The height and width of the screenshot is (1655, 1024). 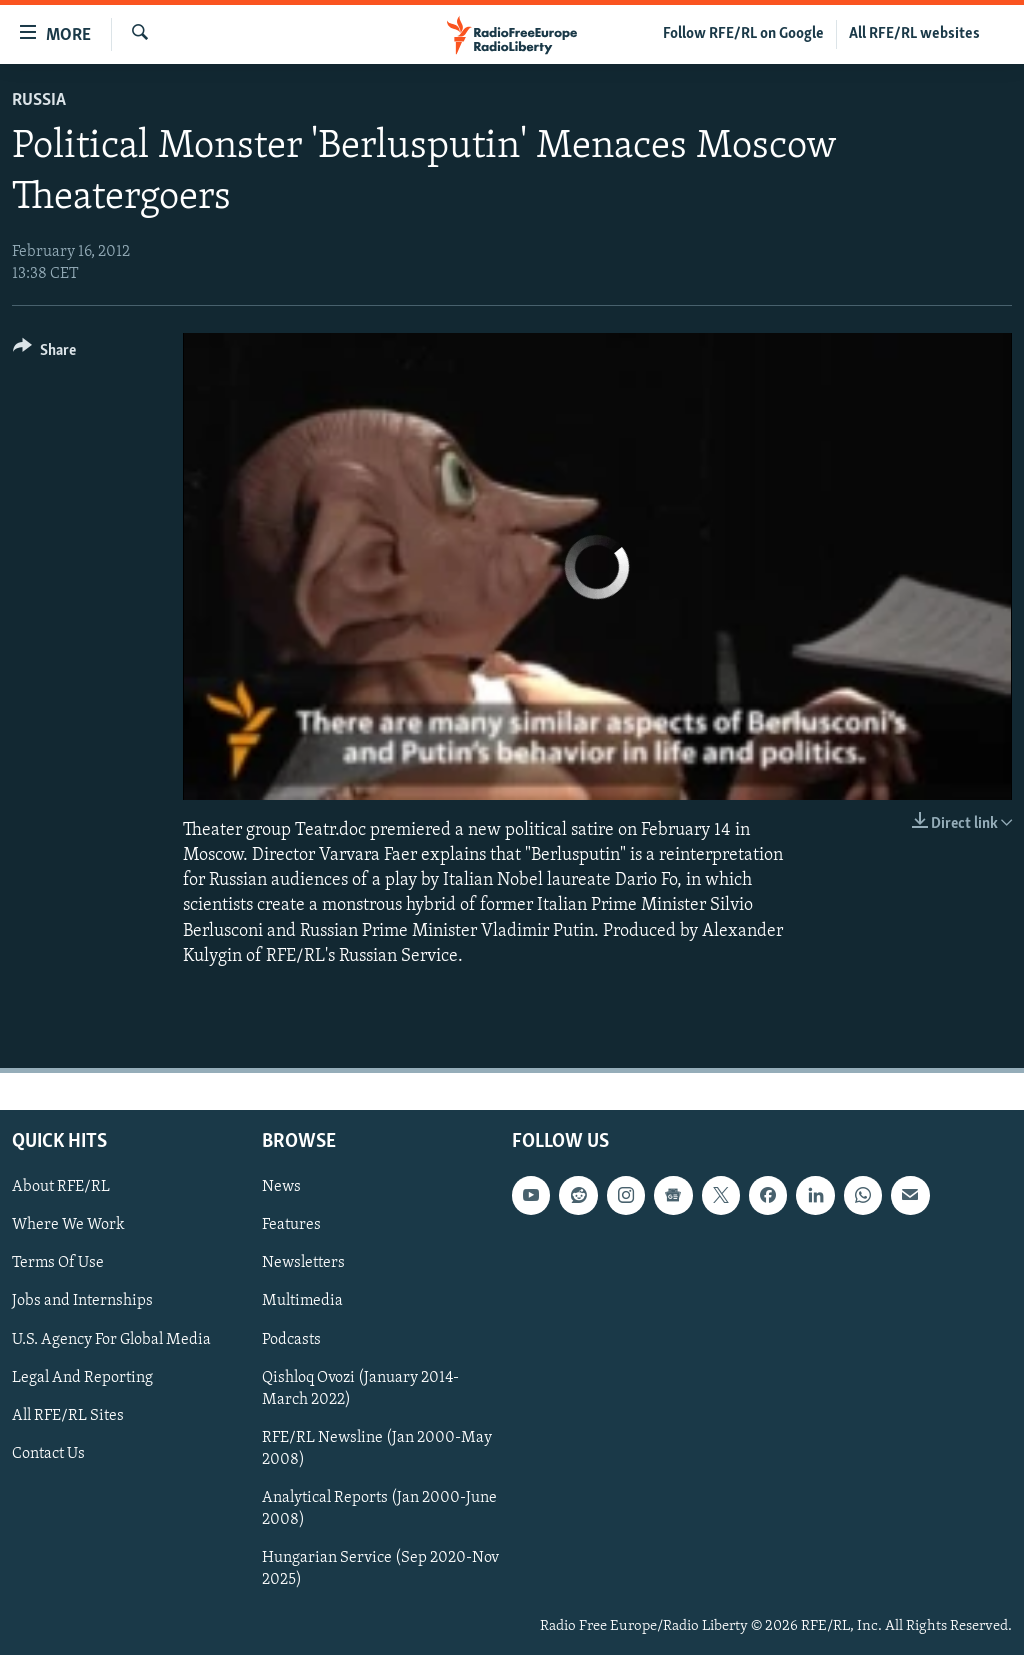 I want to click on Legal And Reporting, so click(x=82, y=1378).